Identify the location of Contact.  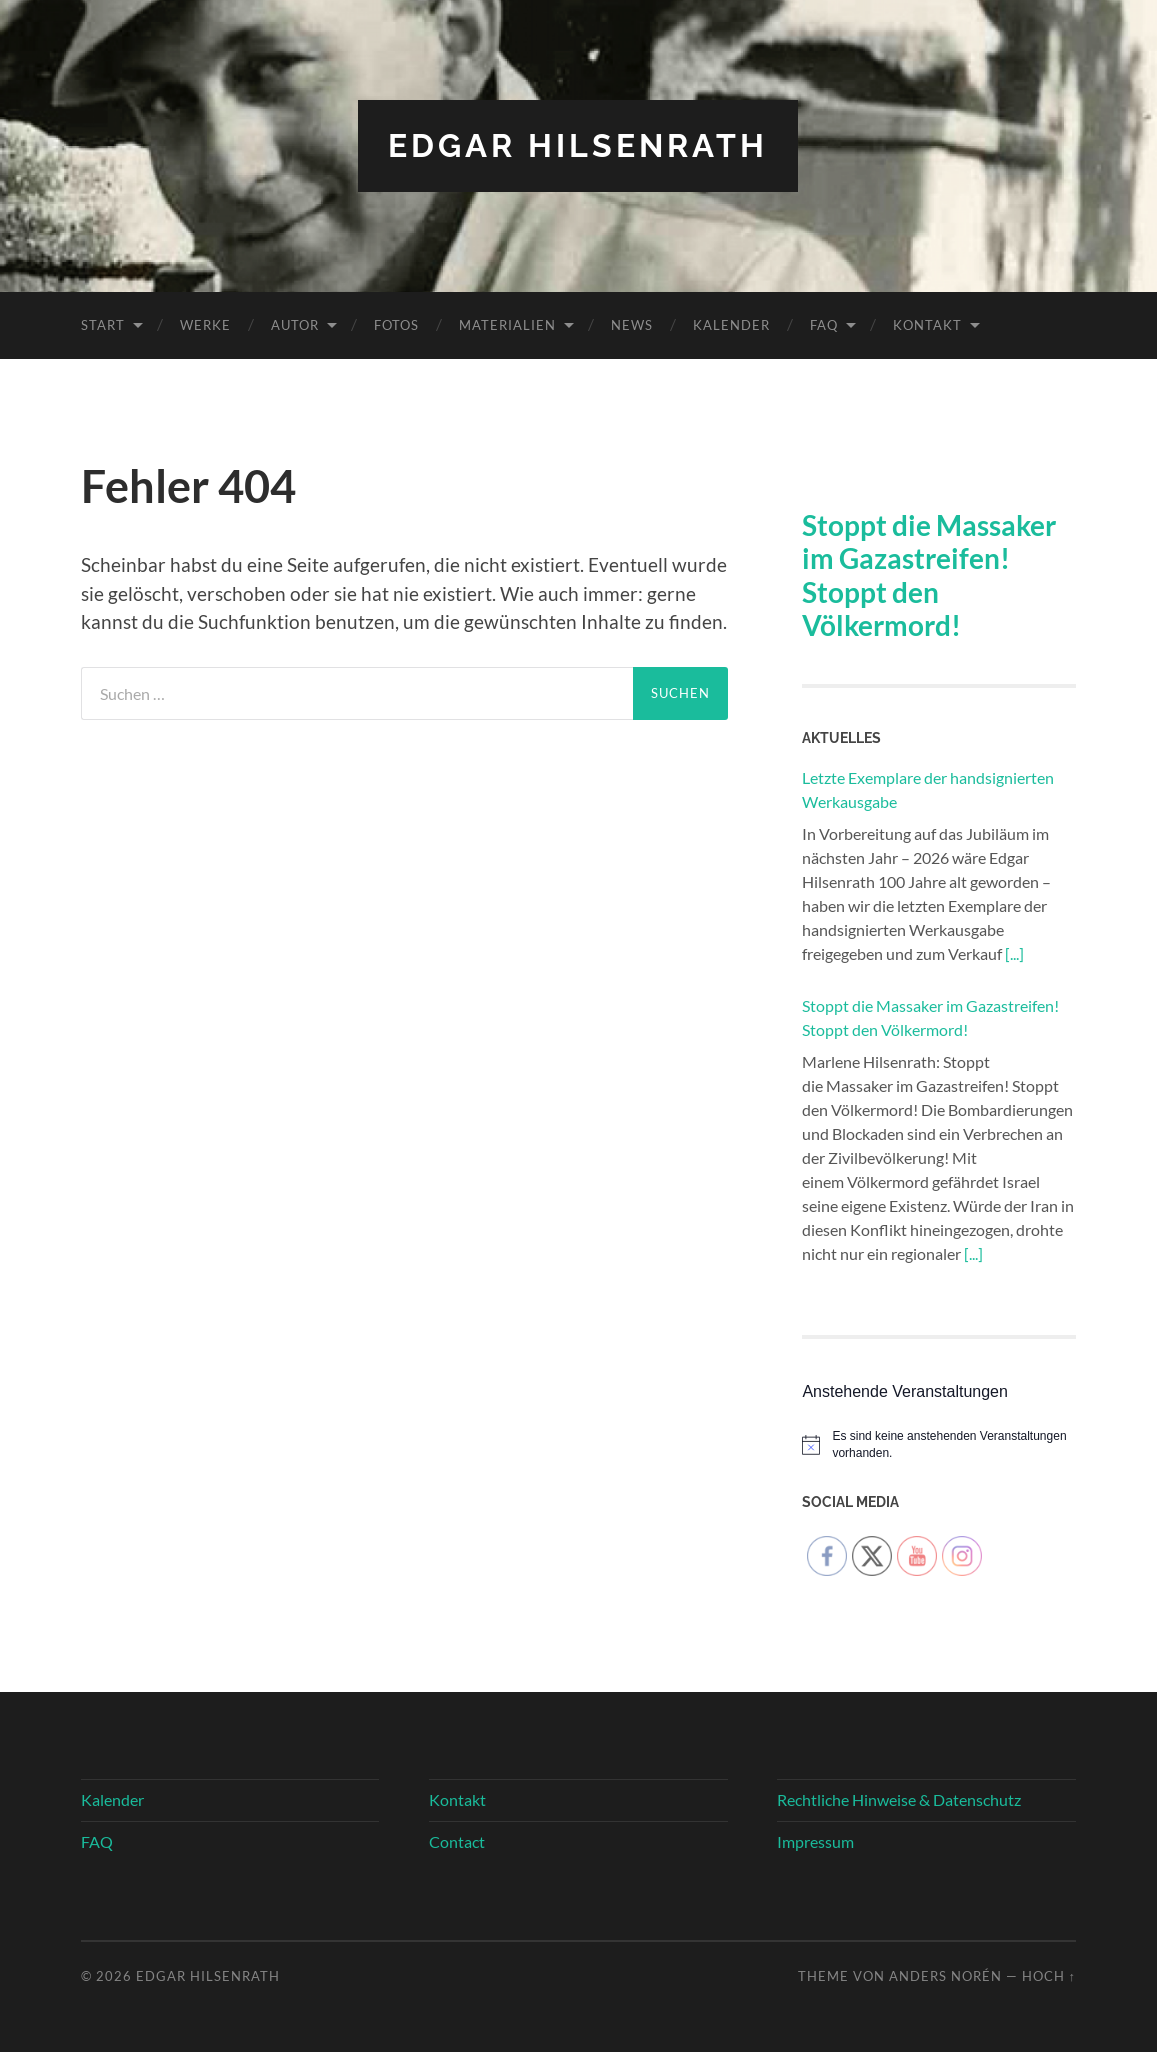
(457, 1841).